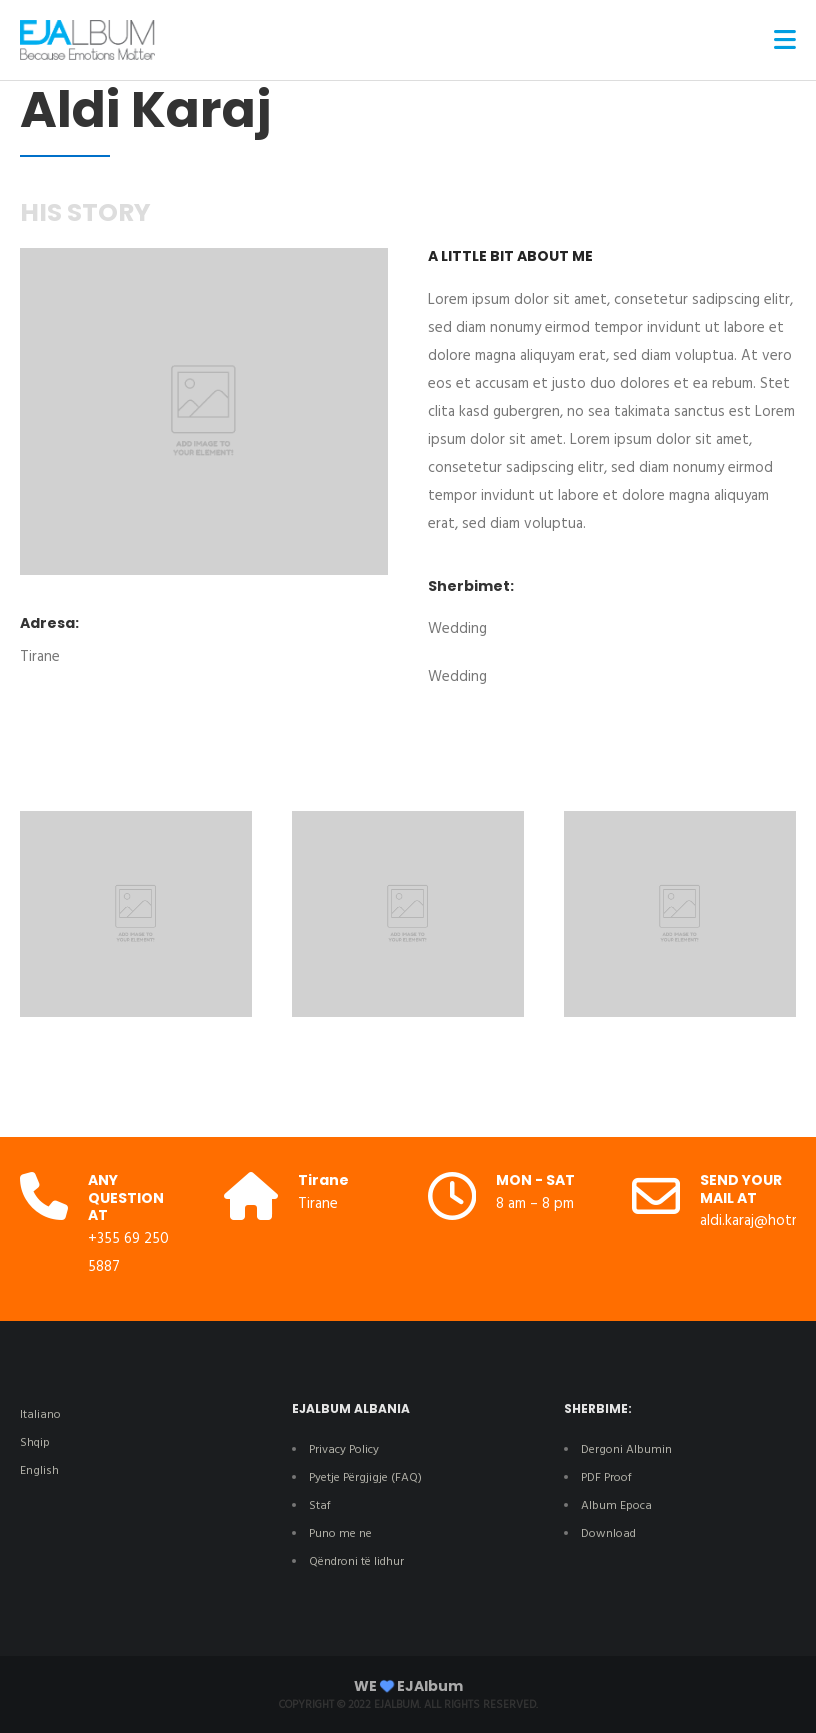 This screenshot has width=816, height=1733. I want to click on Shqip, so click(35, 1443).